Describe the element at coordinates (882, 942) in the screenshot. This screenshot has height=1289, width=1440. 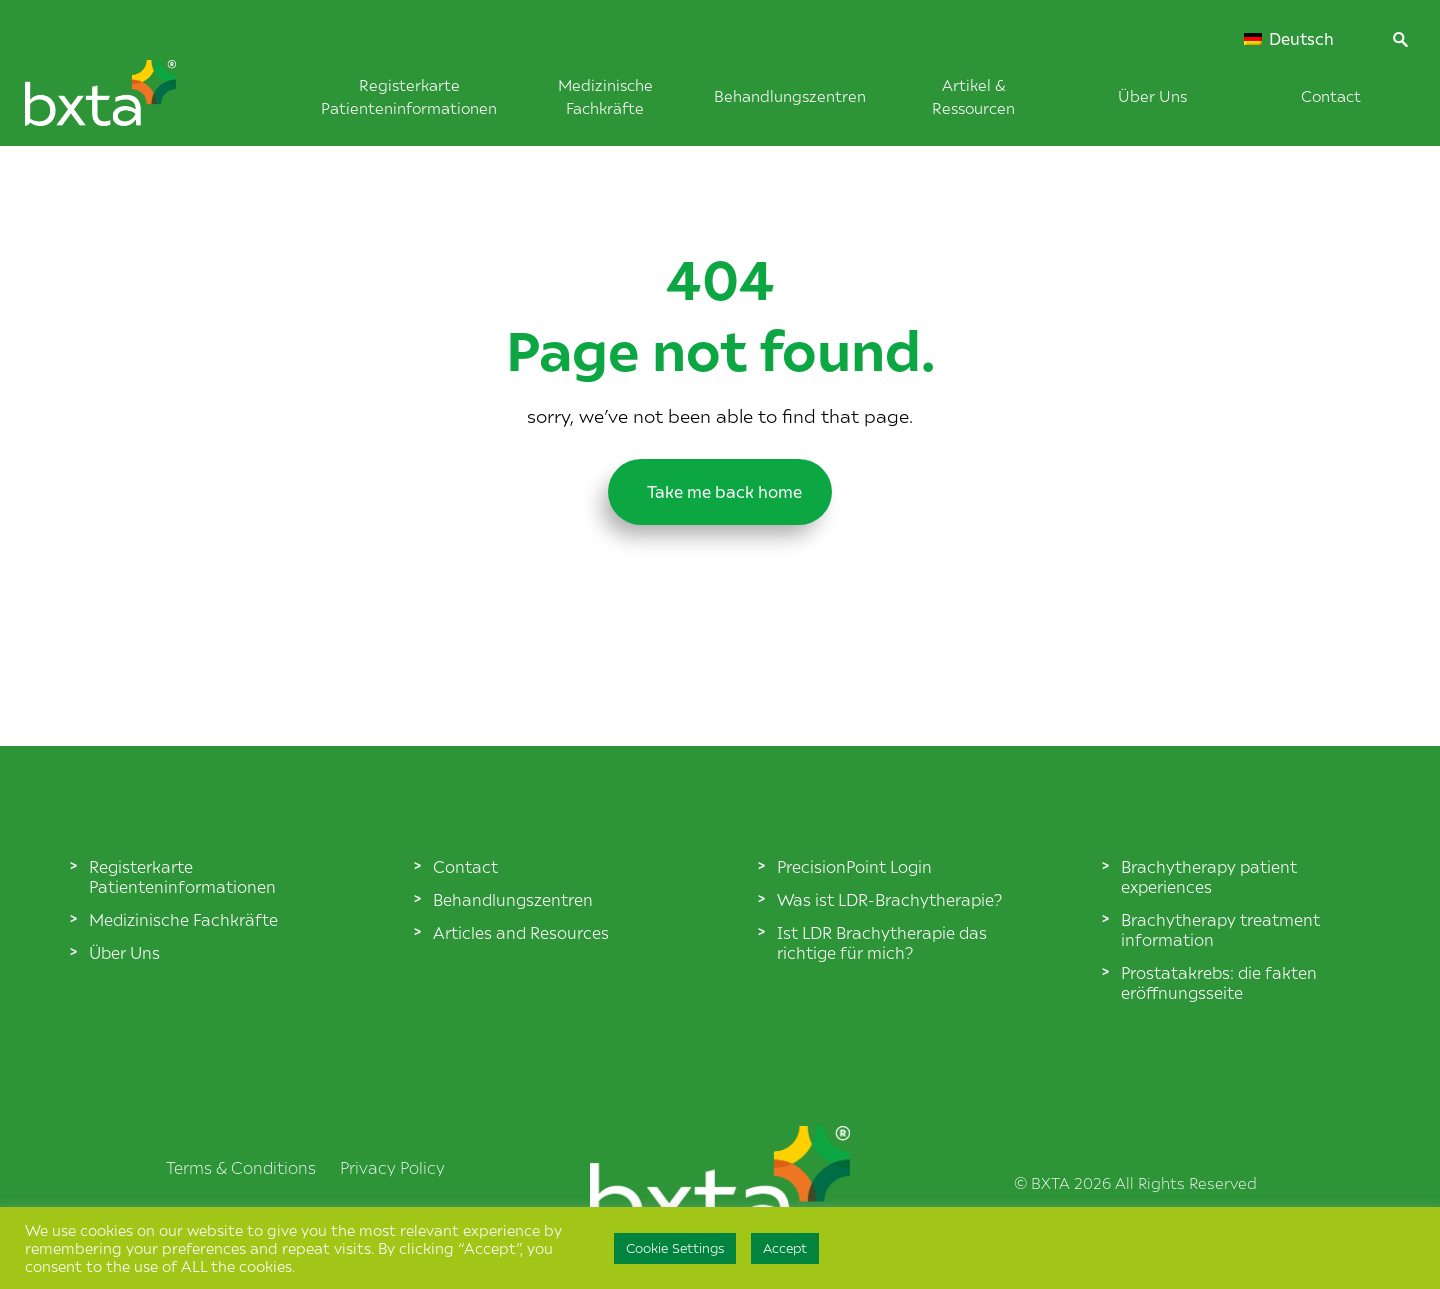
I see `Ist LDR Brachytherapie das richtige für mich?` at that location.